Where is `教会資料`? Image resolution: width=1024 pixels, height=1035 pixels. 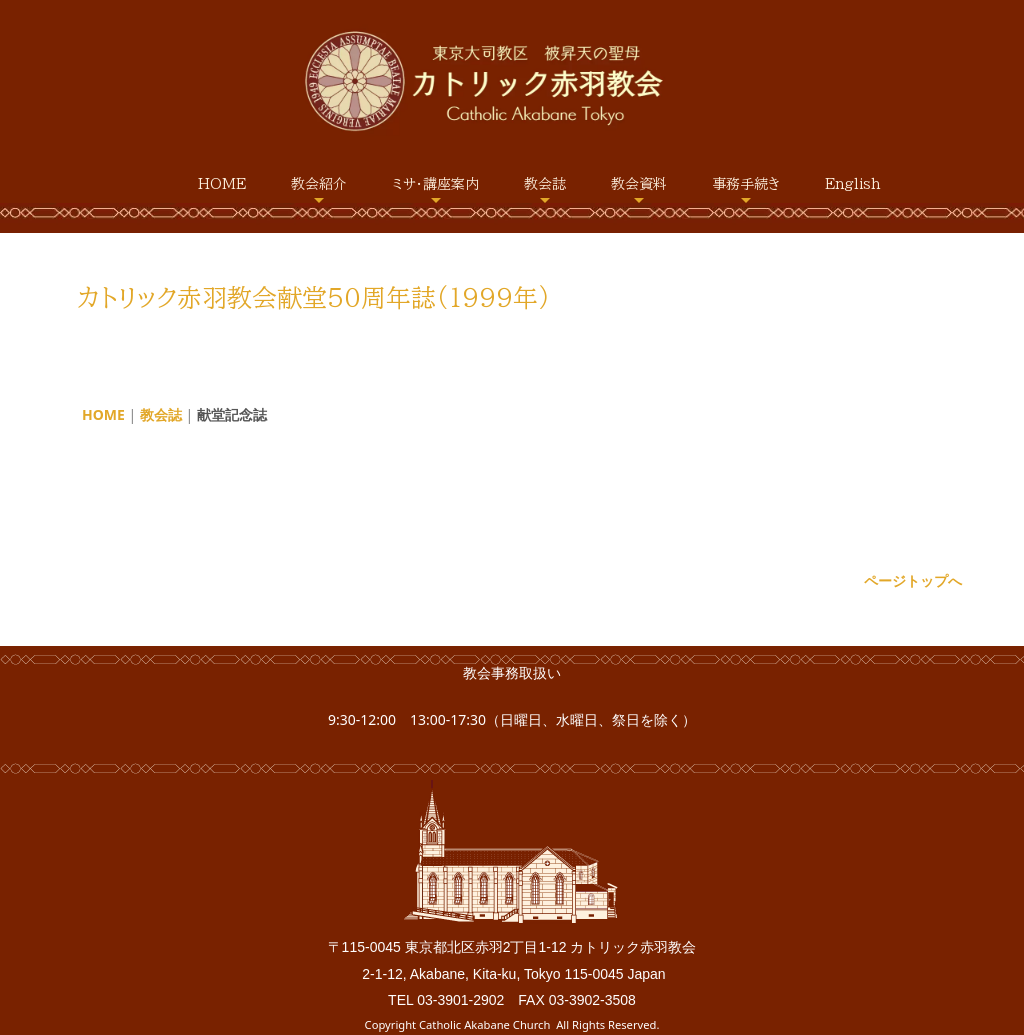 教会資料 is located at coordinates (639, 184).